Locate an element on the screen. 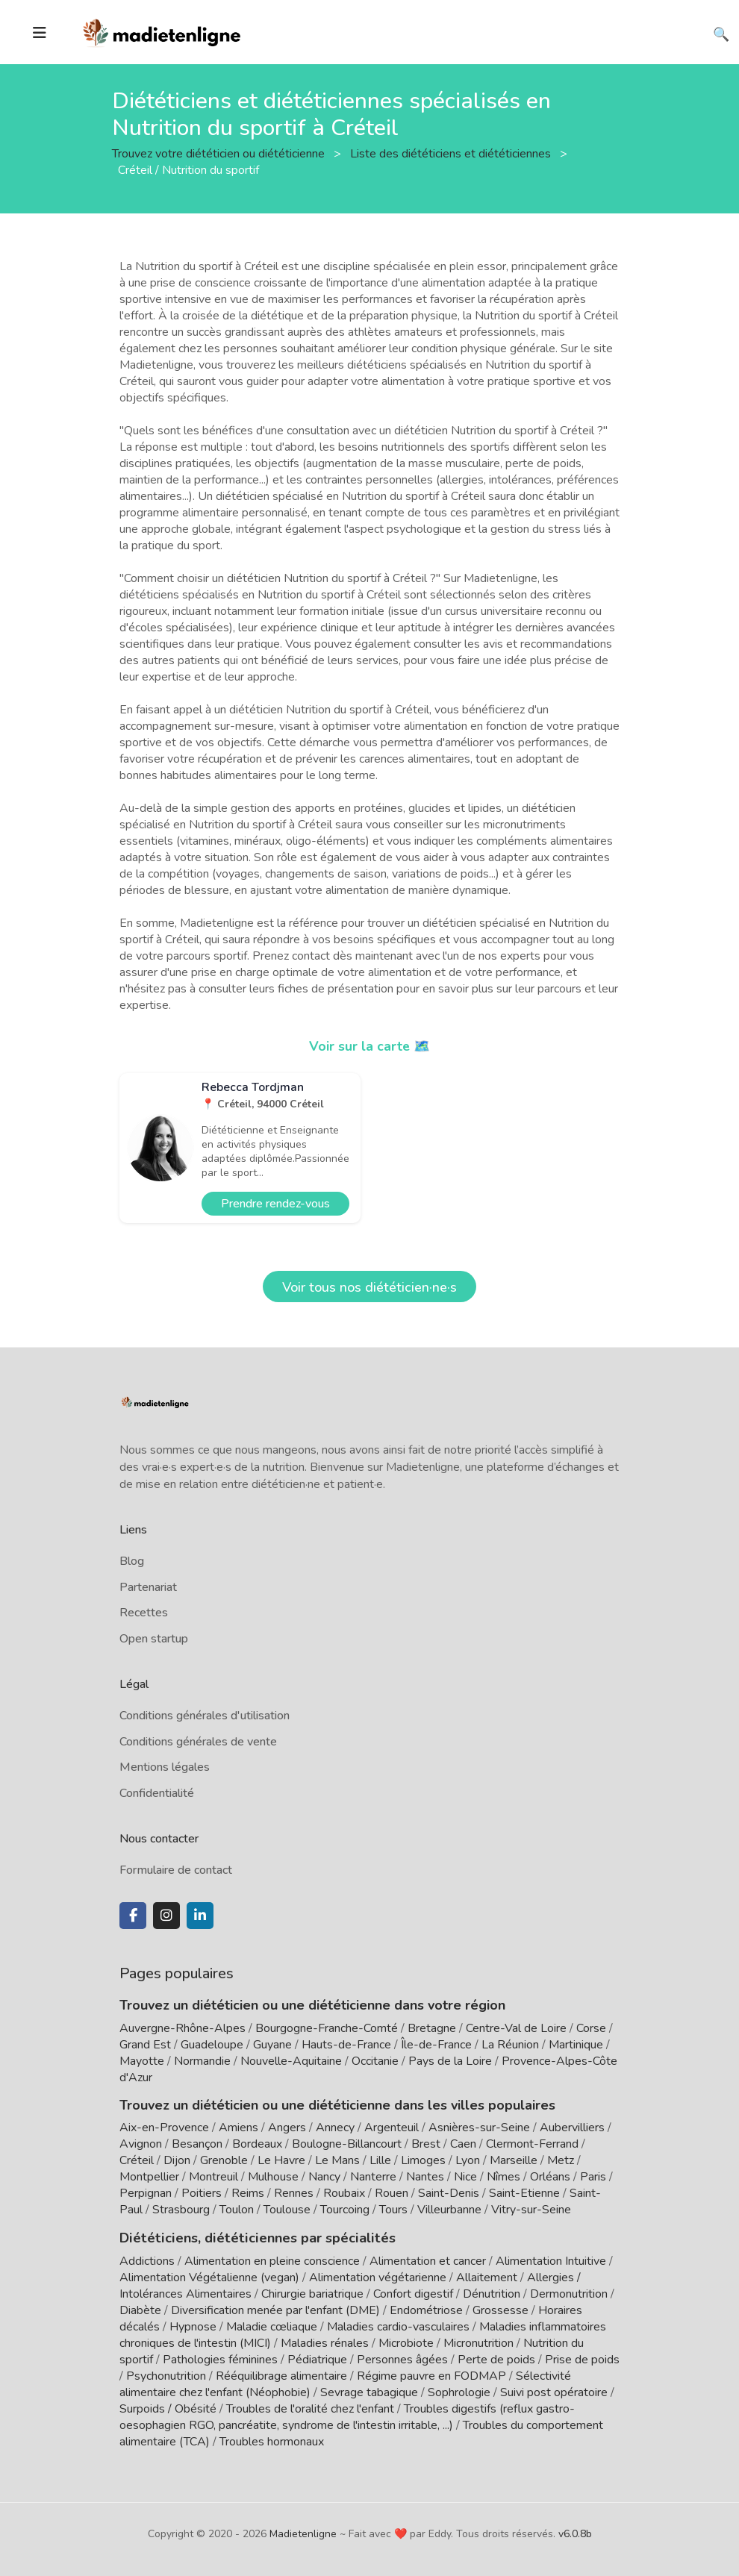  Nice is located at coordinates (465, 2177).